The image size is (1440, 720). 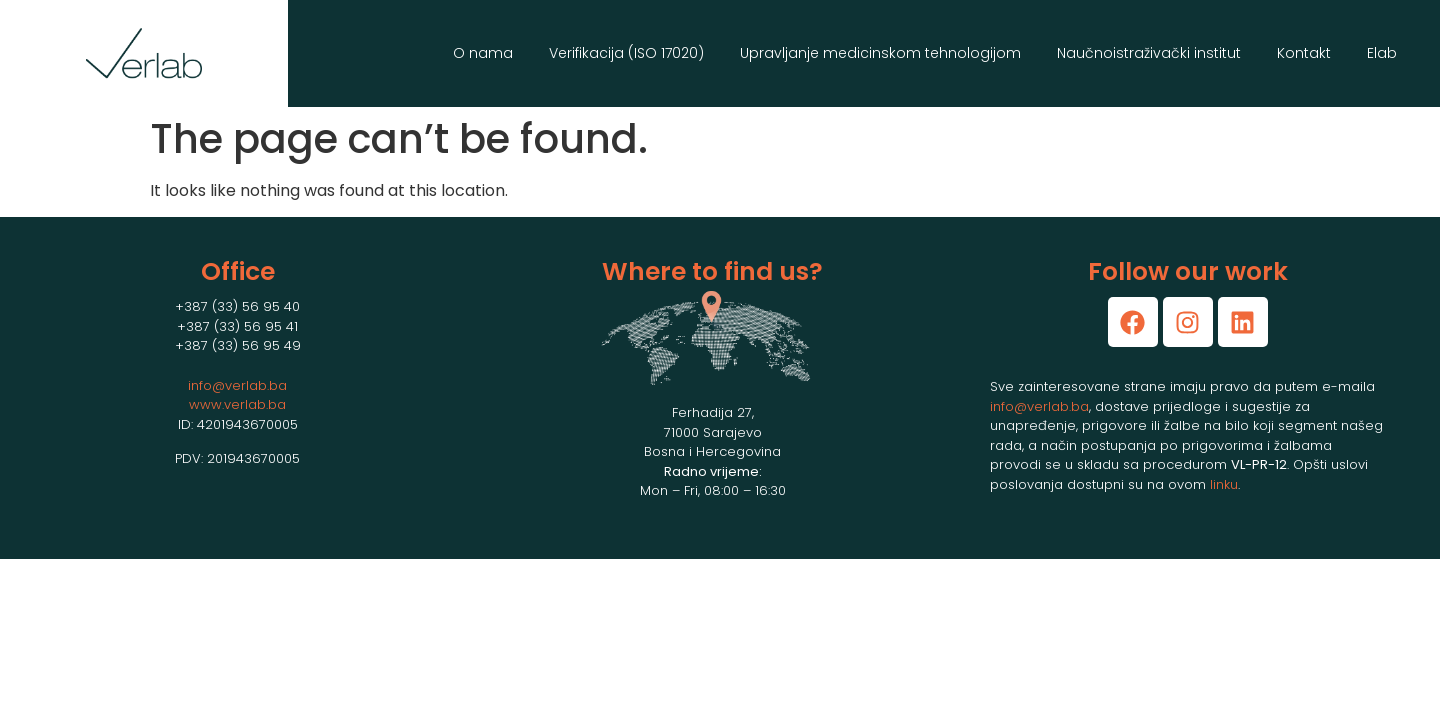 I want to click on info@verlab.ba, so click(x=237, y=385).